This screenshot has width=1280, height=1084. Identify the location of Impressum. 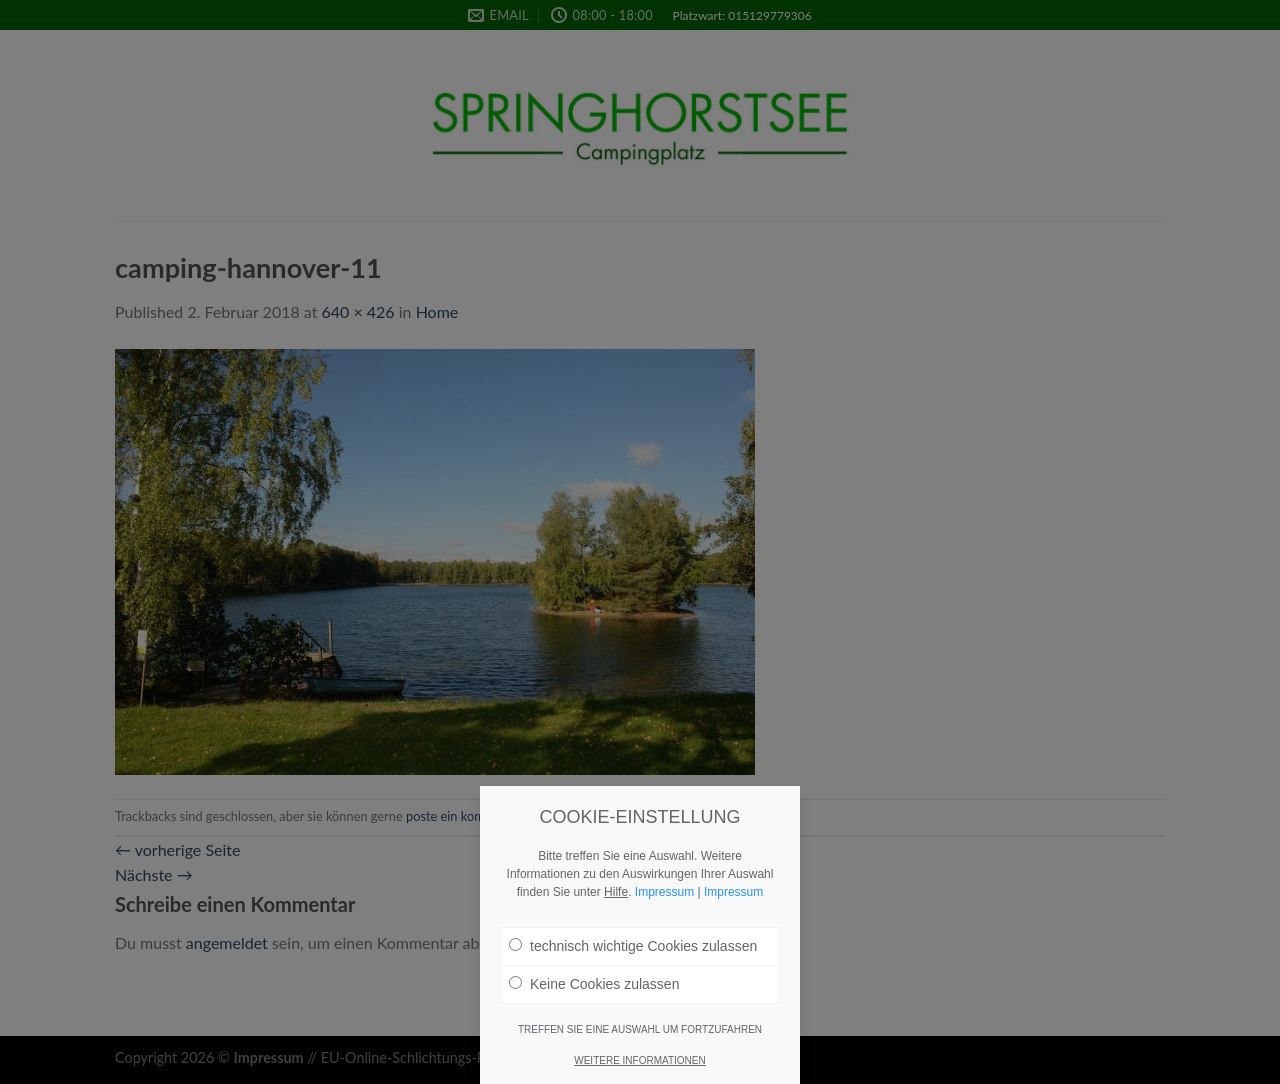
(664, 900).